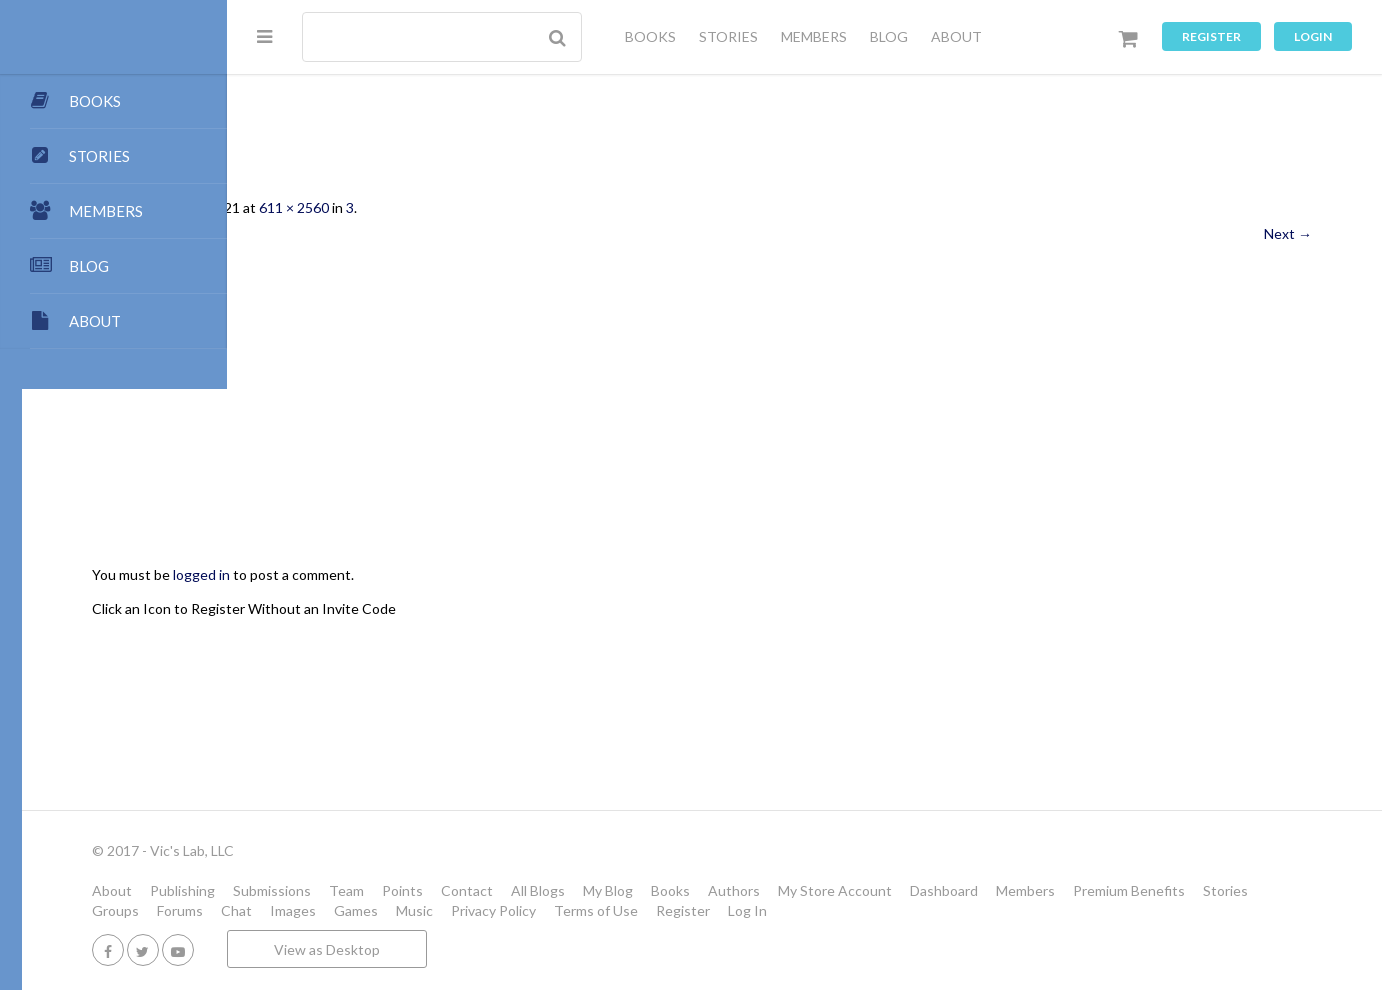 The height and width of the screenshot is (990, 1382). What do you see at coordinates (387, 890) in the screenshot?
I see `Publishing` at bounding box center [387, 890].